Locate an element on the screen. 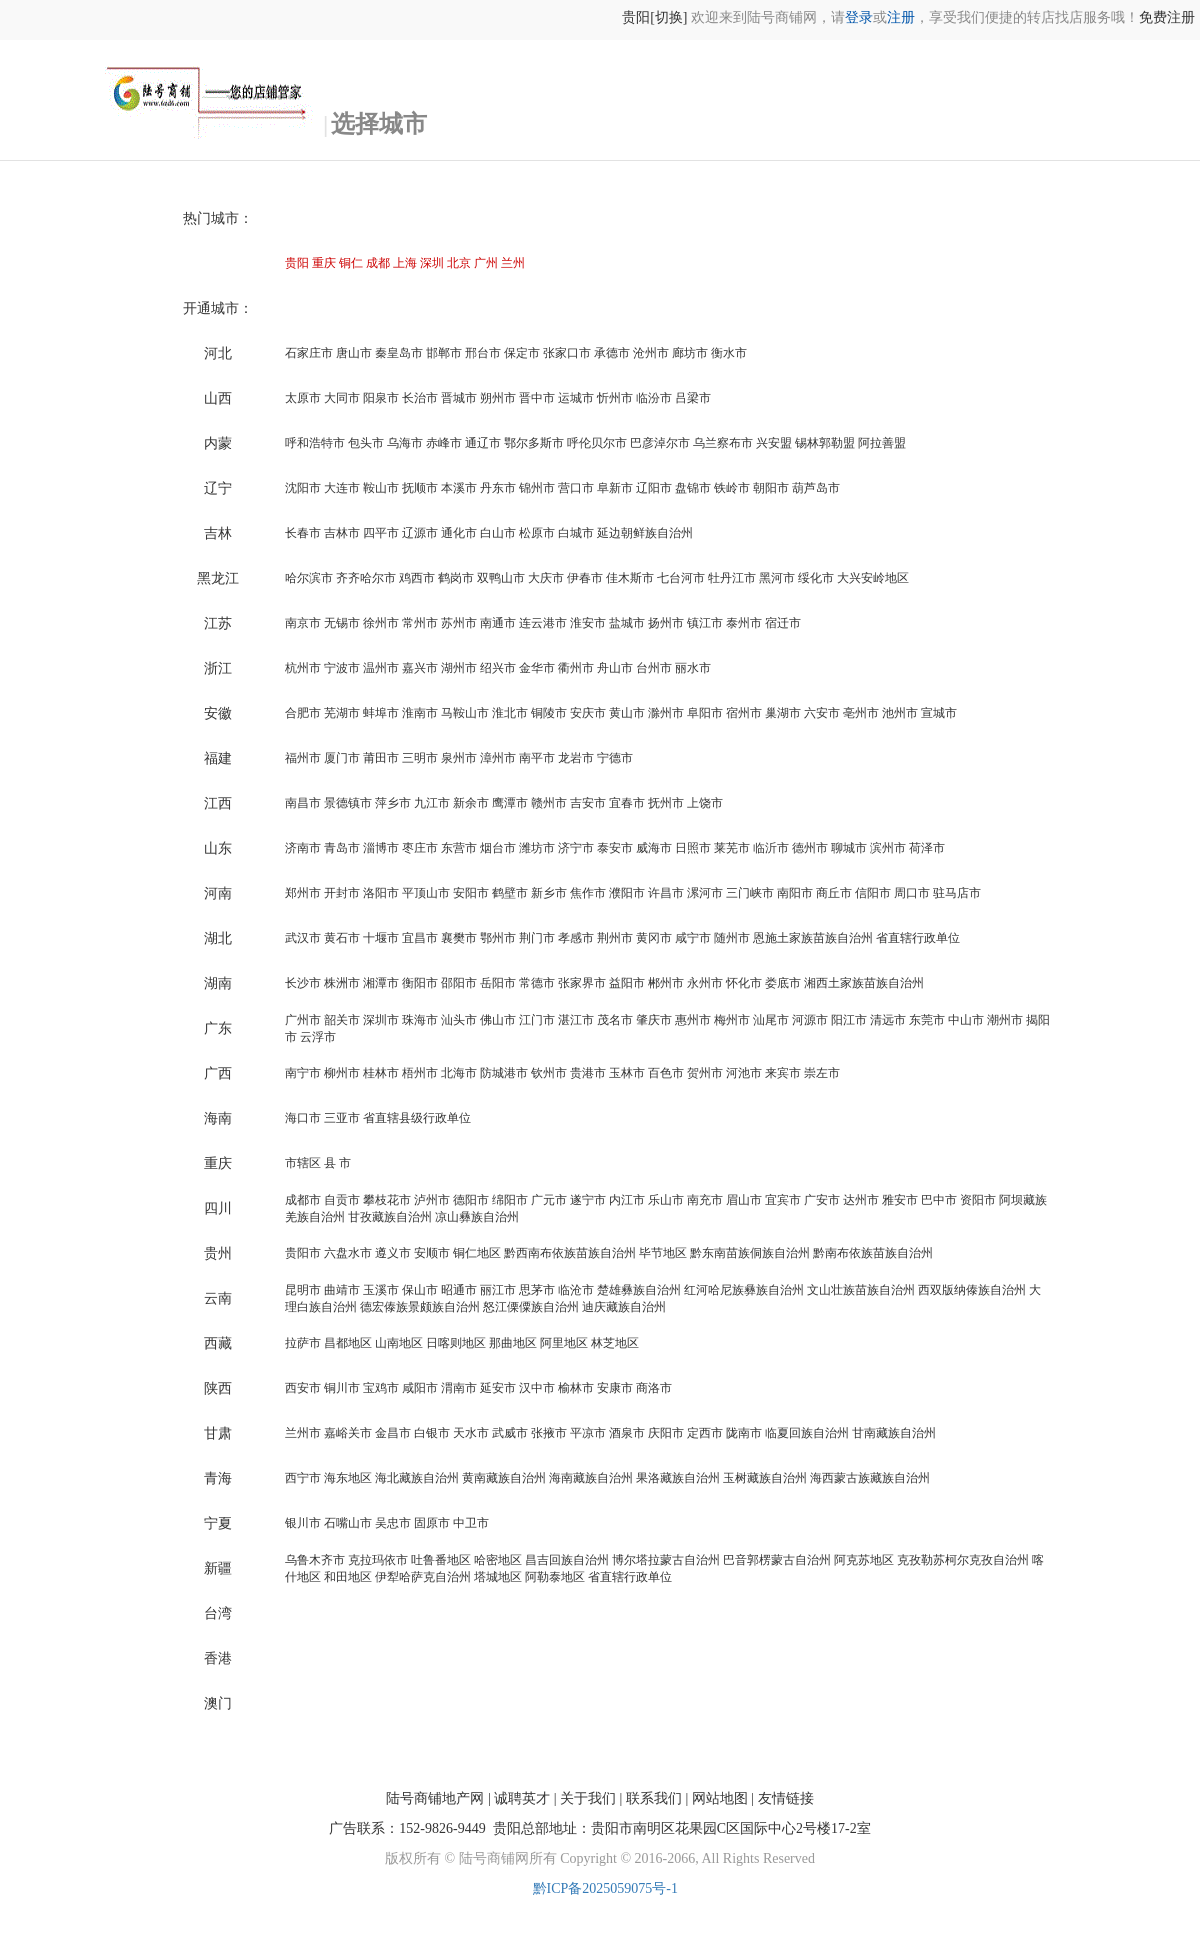 Image resolution: width=1200 pixels, height=1939 pixels. 无锡市 is located at coordinates (342, 623).